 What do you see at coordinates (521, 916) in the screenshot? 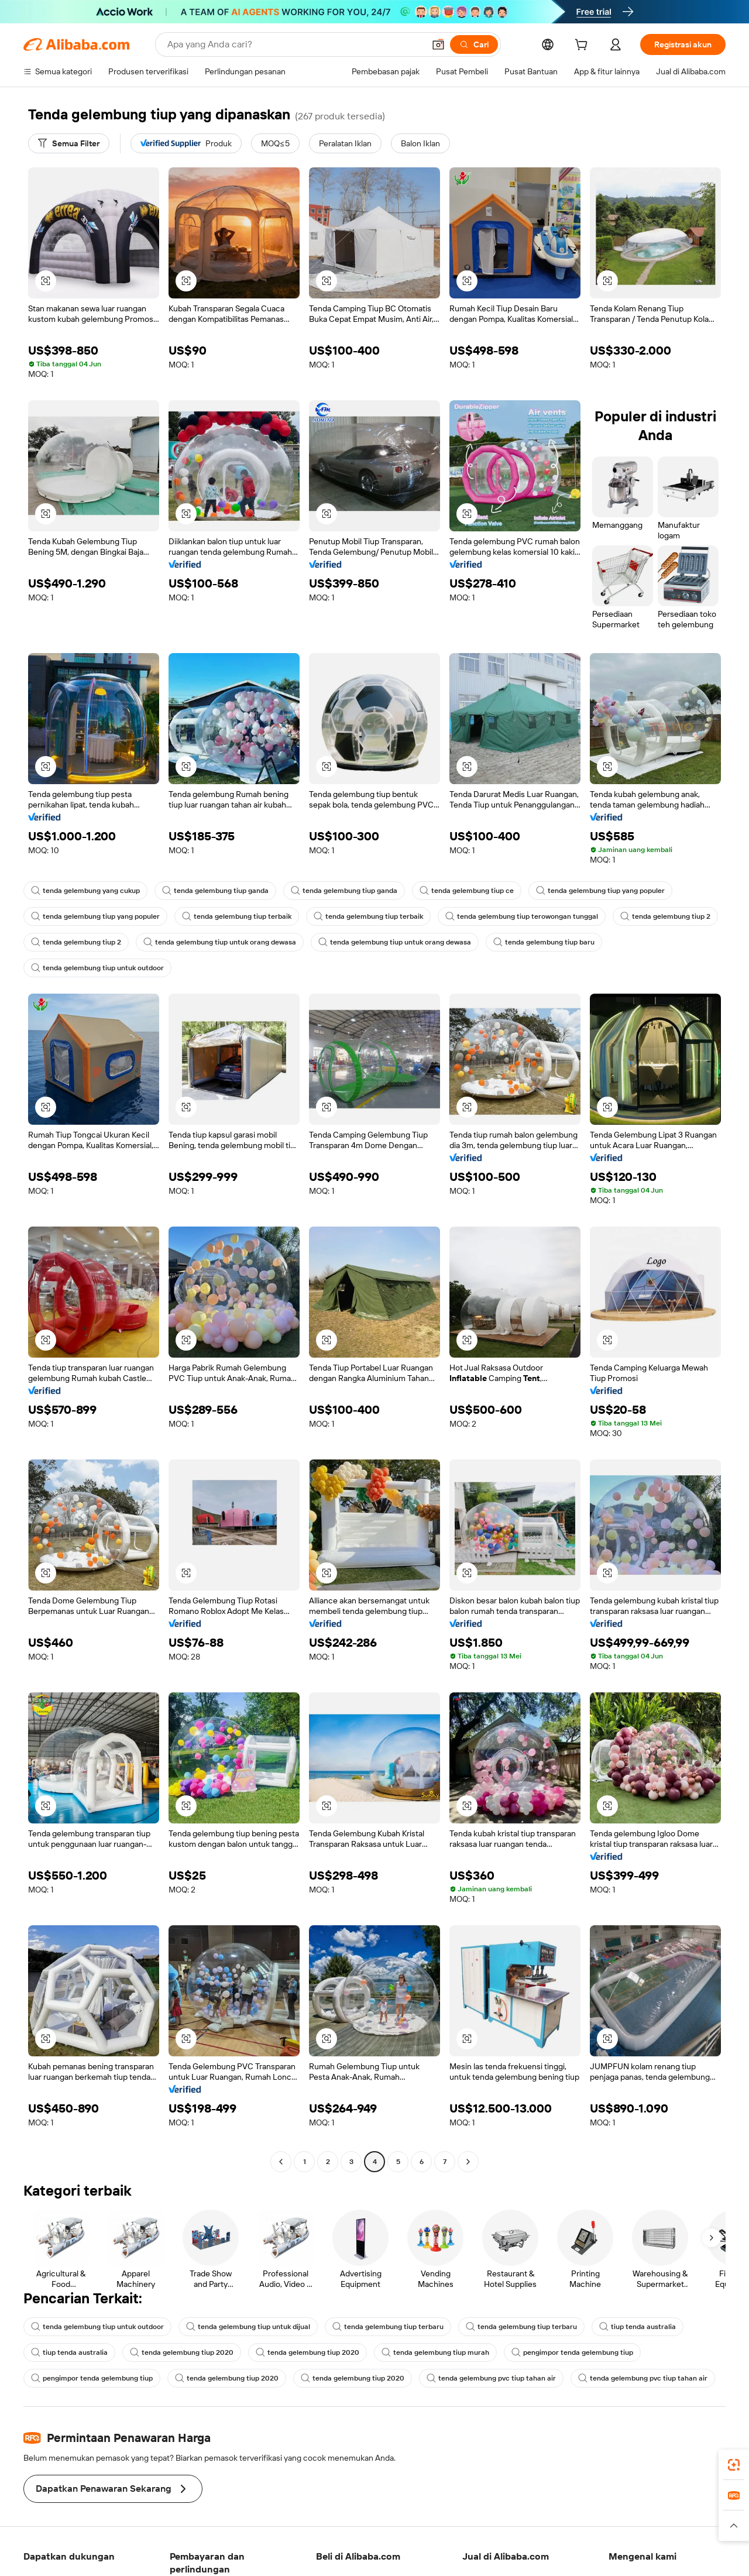
I see `tenda gelembung tiup terowongan tunggal` at bounding box center [521, 916].